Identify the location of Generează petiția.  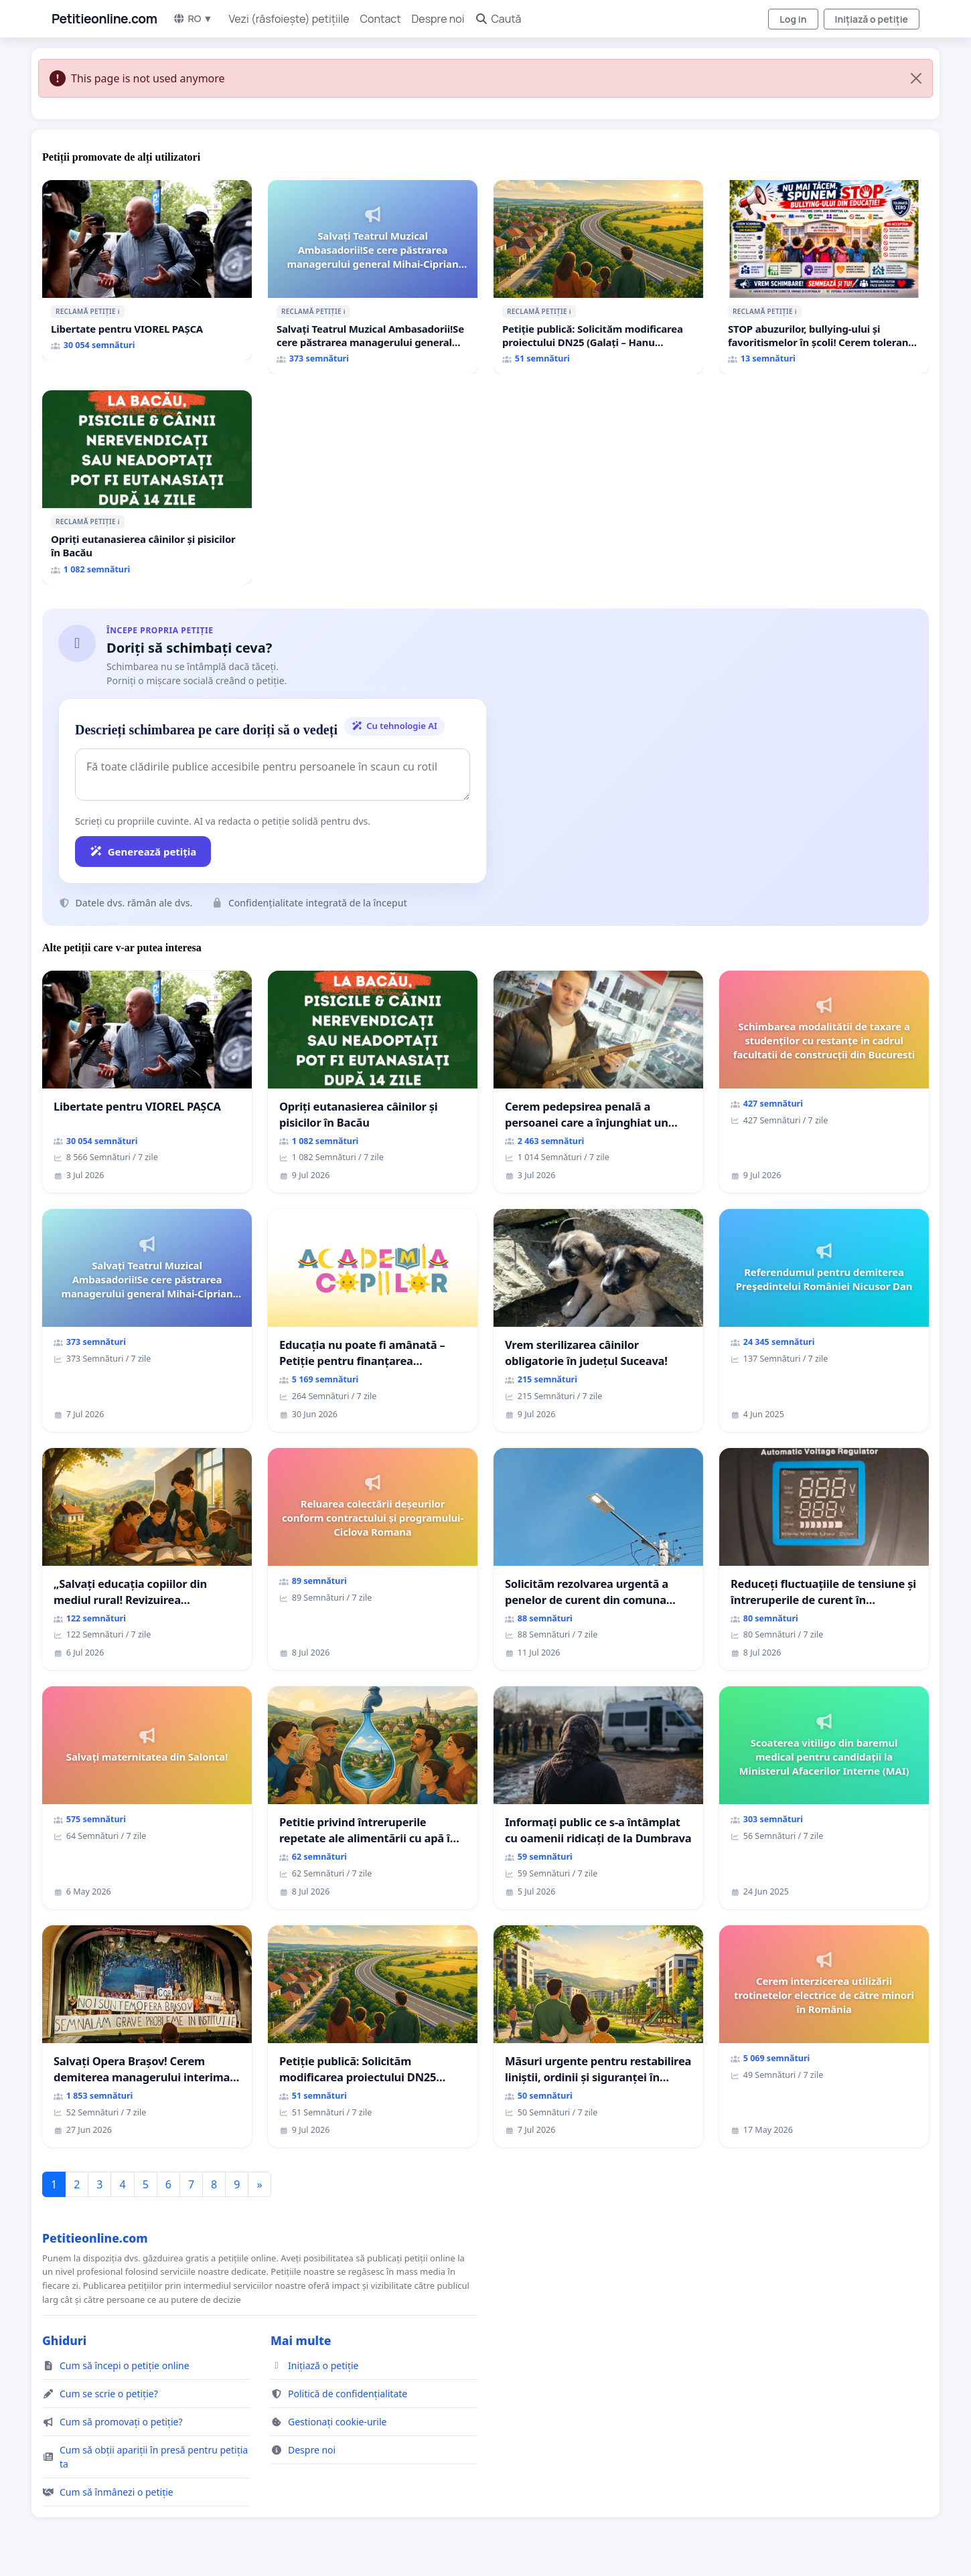
(143, 851).